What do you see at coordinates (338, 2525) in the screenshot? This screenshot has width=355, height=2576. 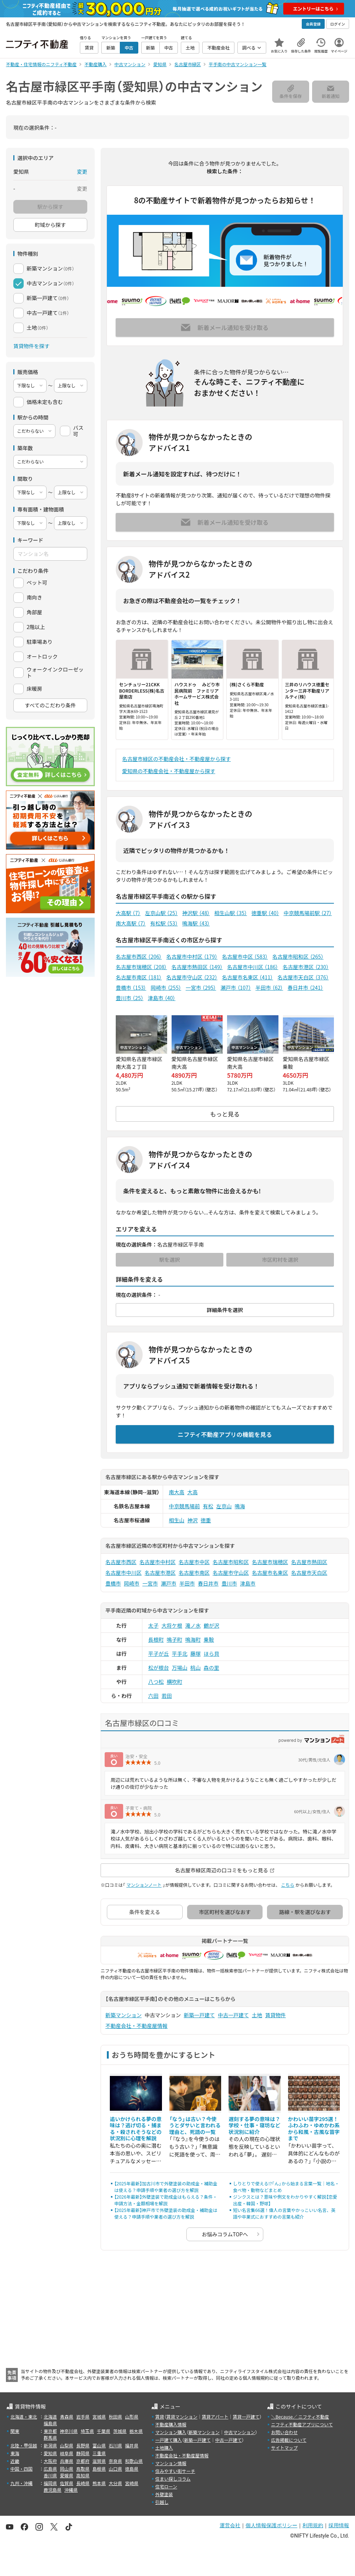 I see `採用情報` at bounding box center [338, 2525].